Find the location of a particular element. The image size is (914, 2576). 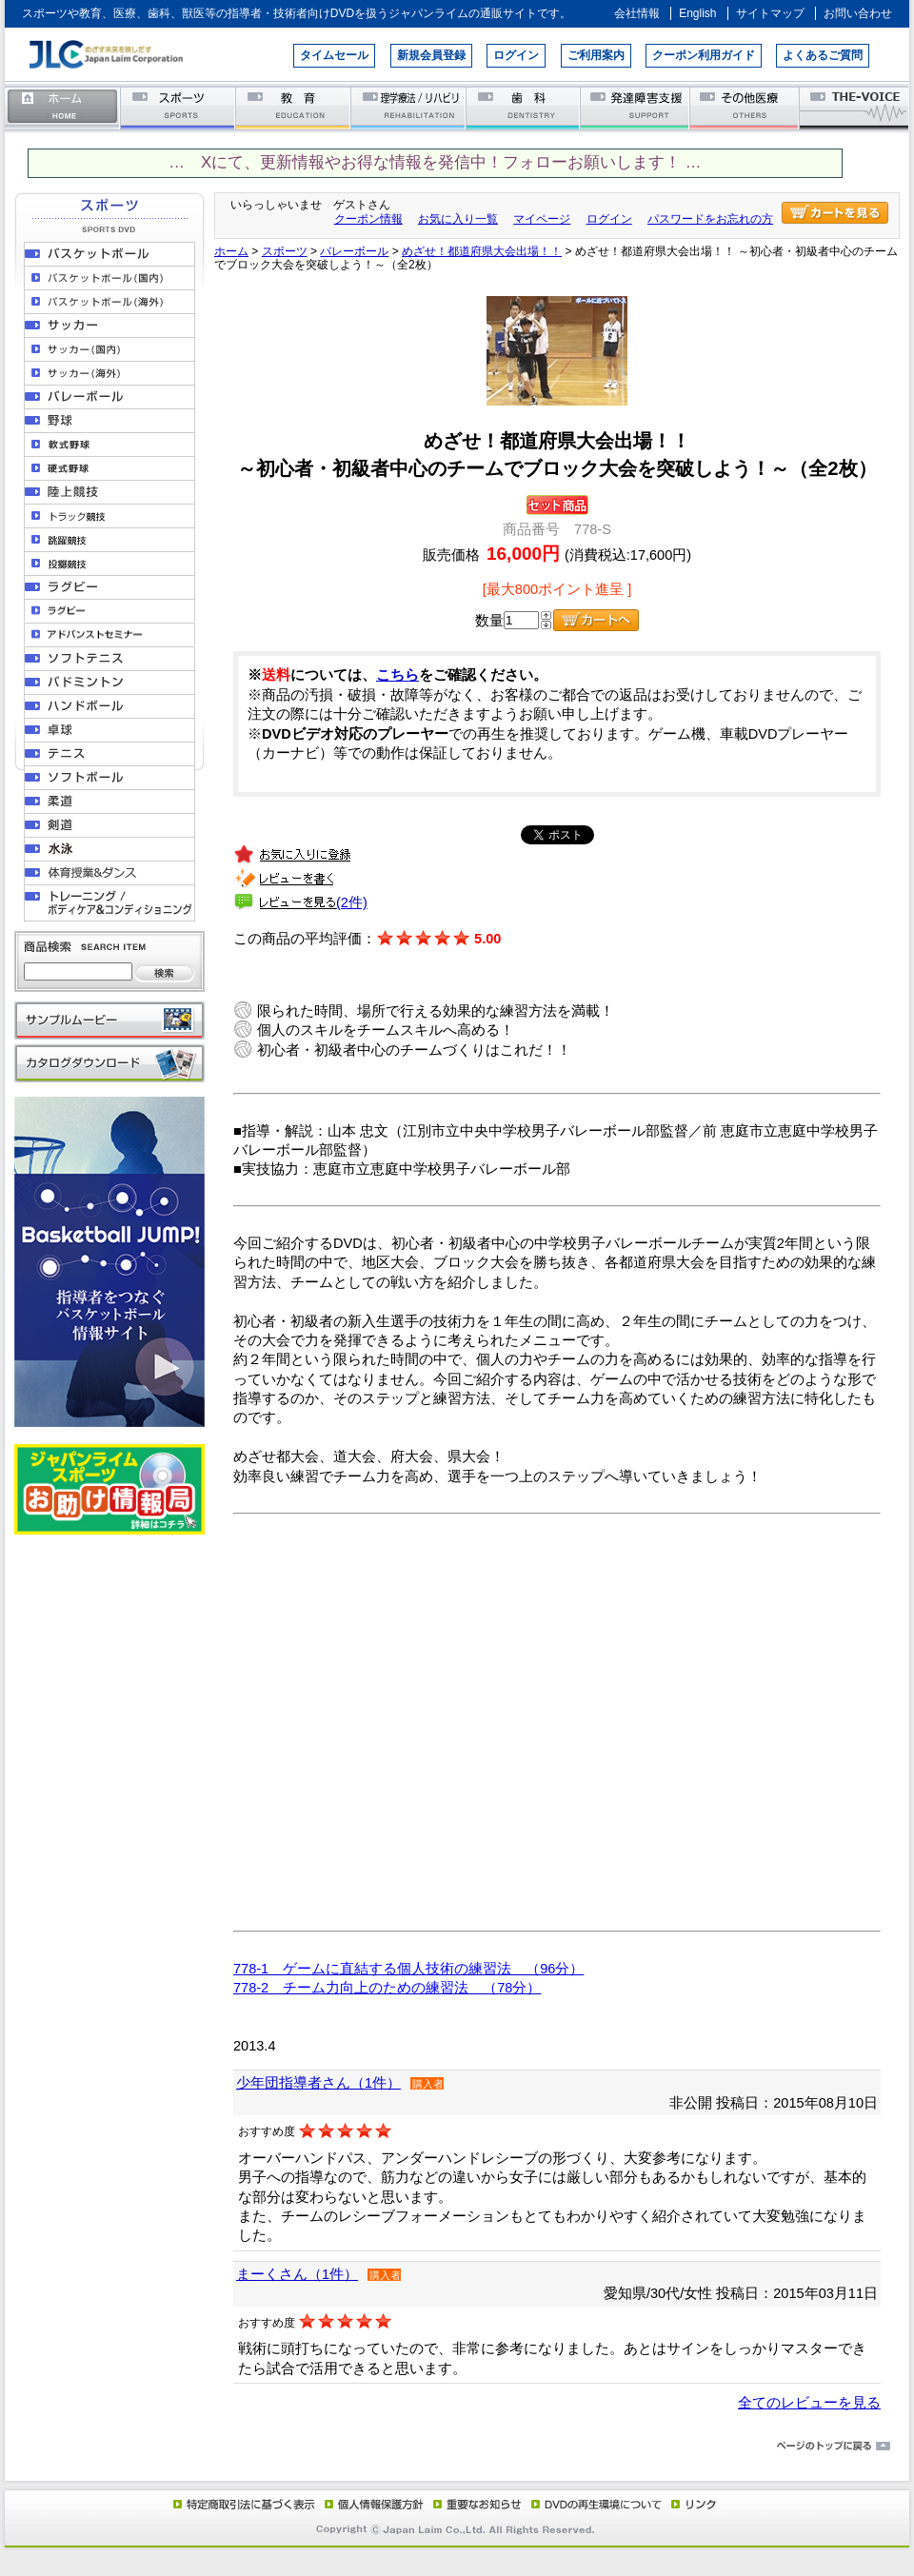

新規会員登録 is located at coordinates (431, 55).